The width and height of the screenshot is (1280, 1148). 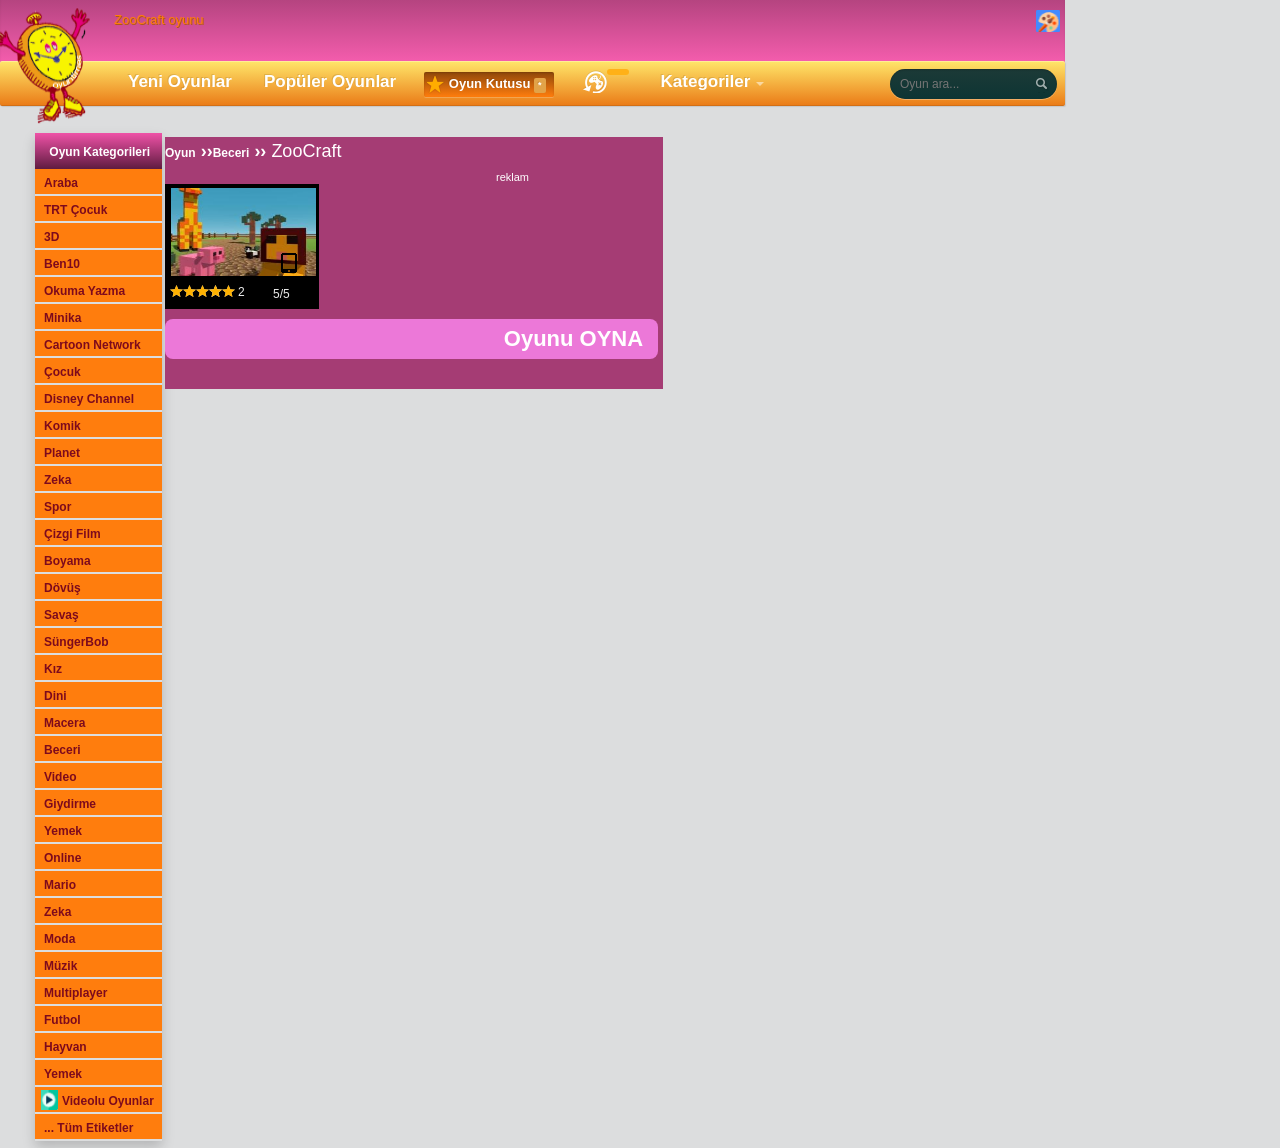 What do you see at coordinates (62, 372) in the screenshot?
I see `Çocuk` at bounding box center [62, 372].